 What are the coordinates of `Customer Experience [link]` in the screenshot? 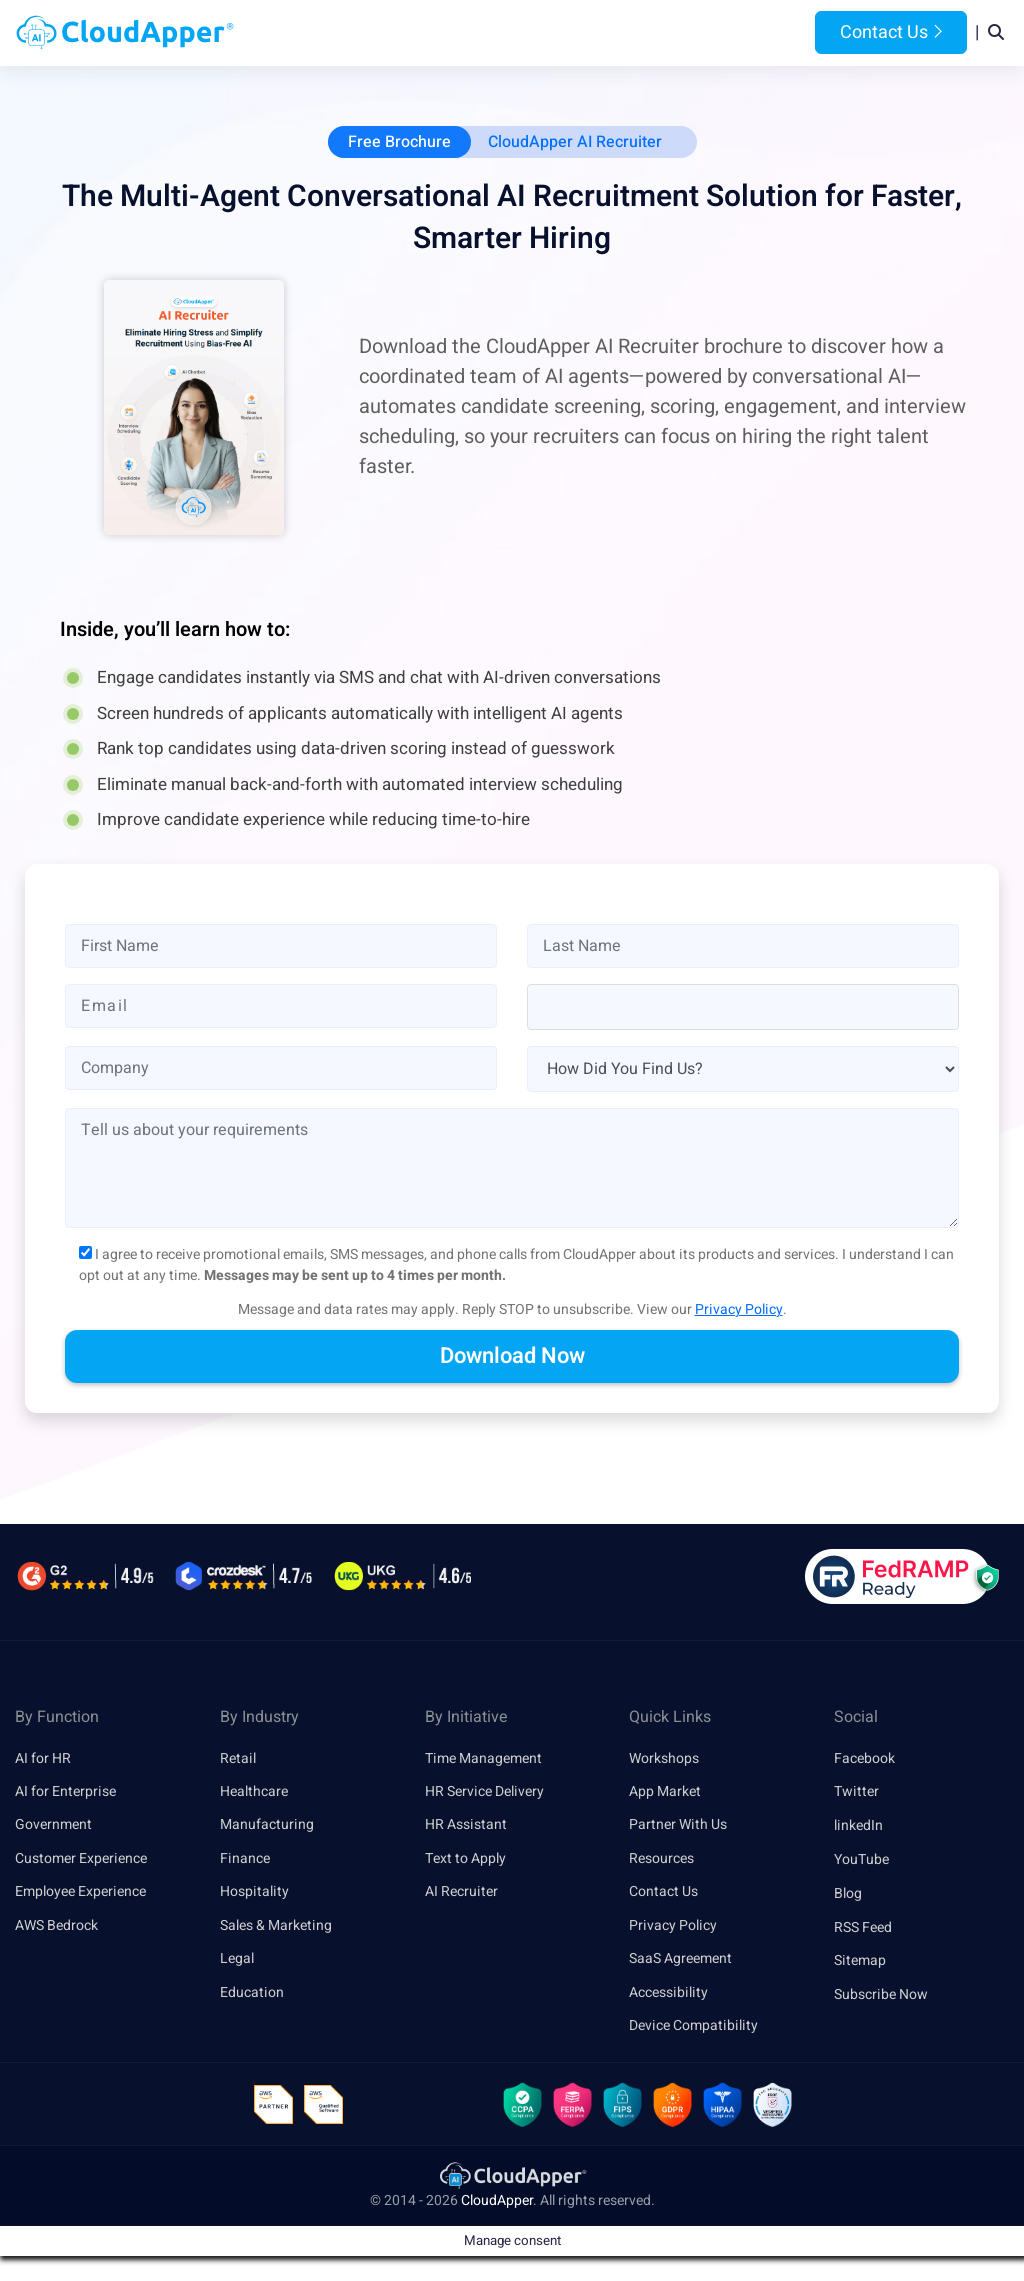 It's located at (81, 1861).